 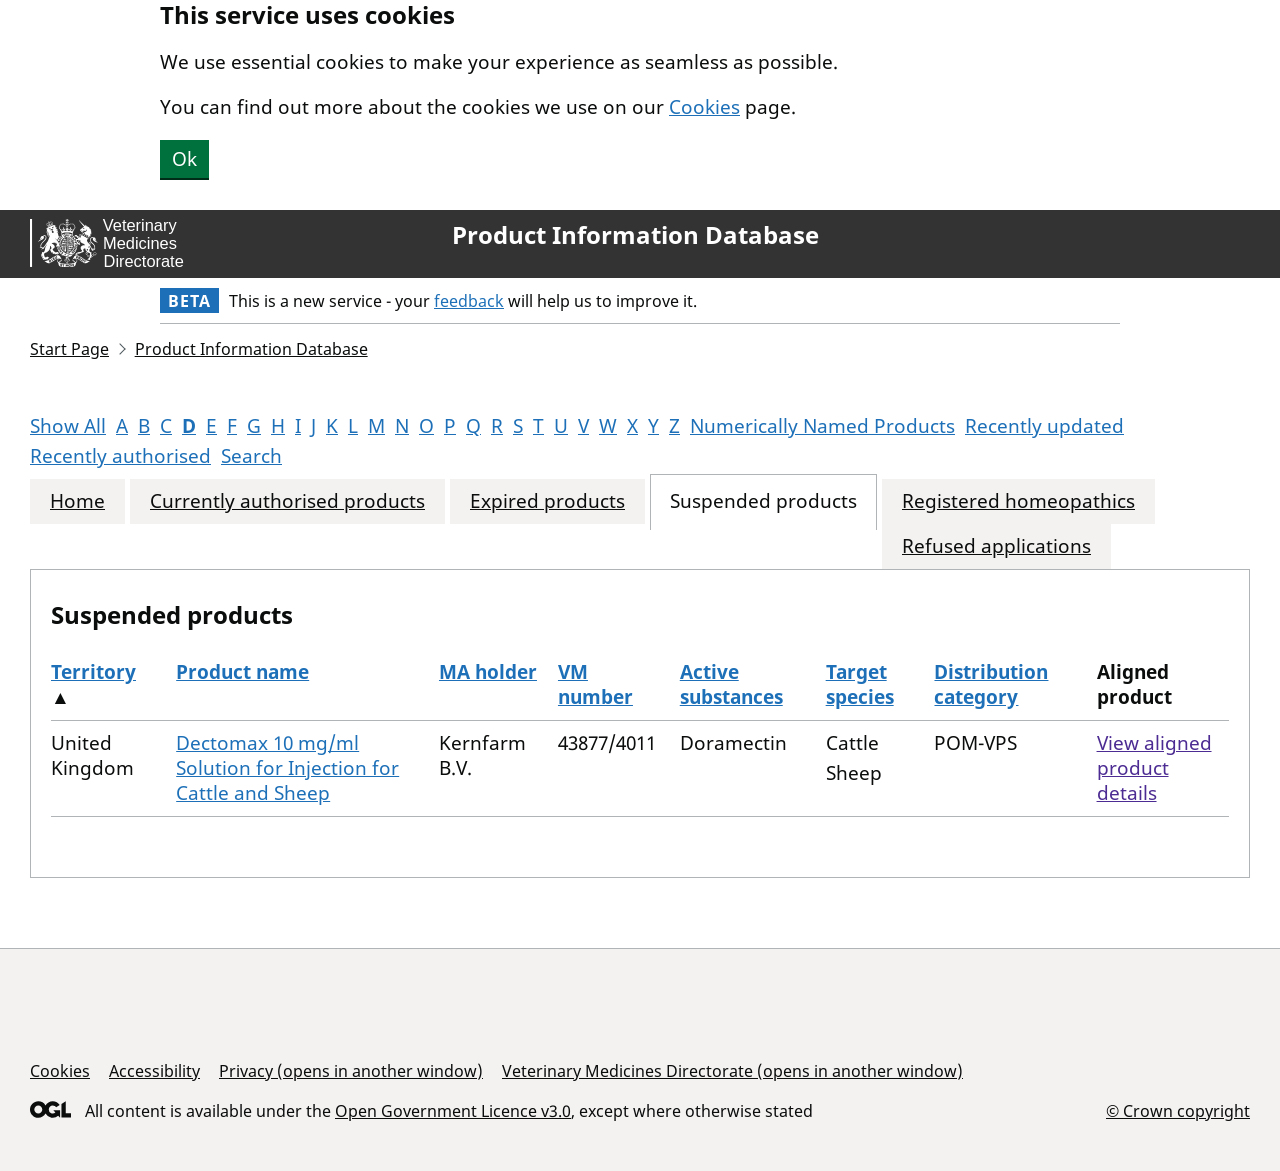 I want to click on Product name, so click(x=242, y=672).